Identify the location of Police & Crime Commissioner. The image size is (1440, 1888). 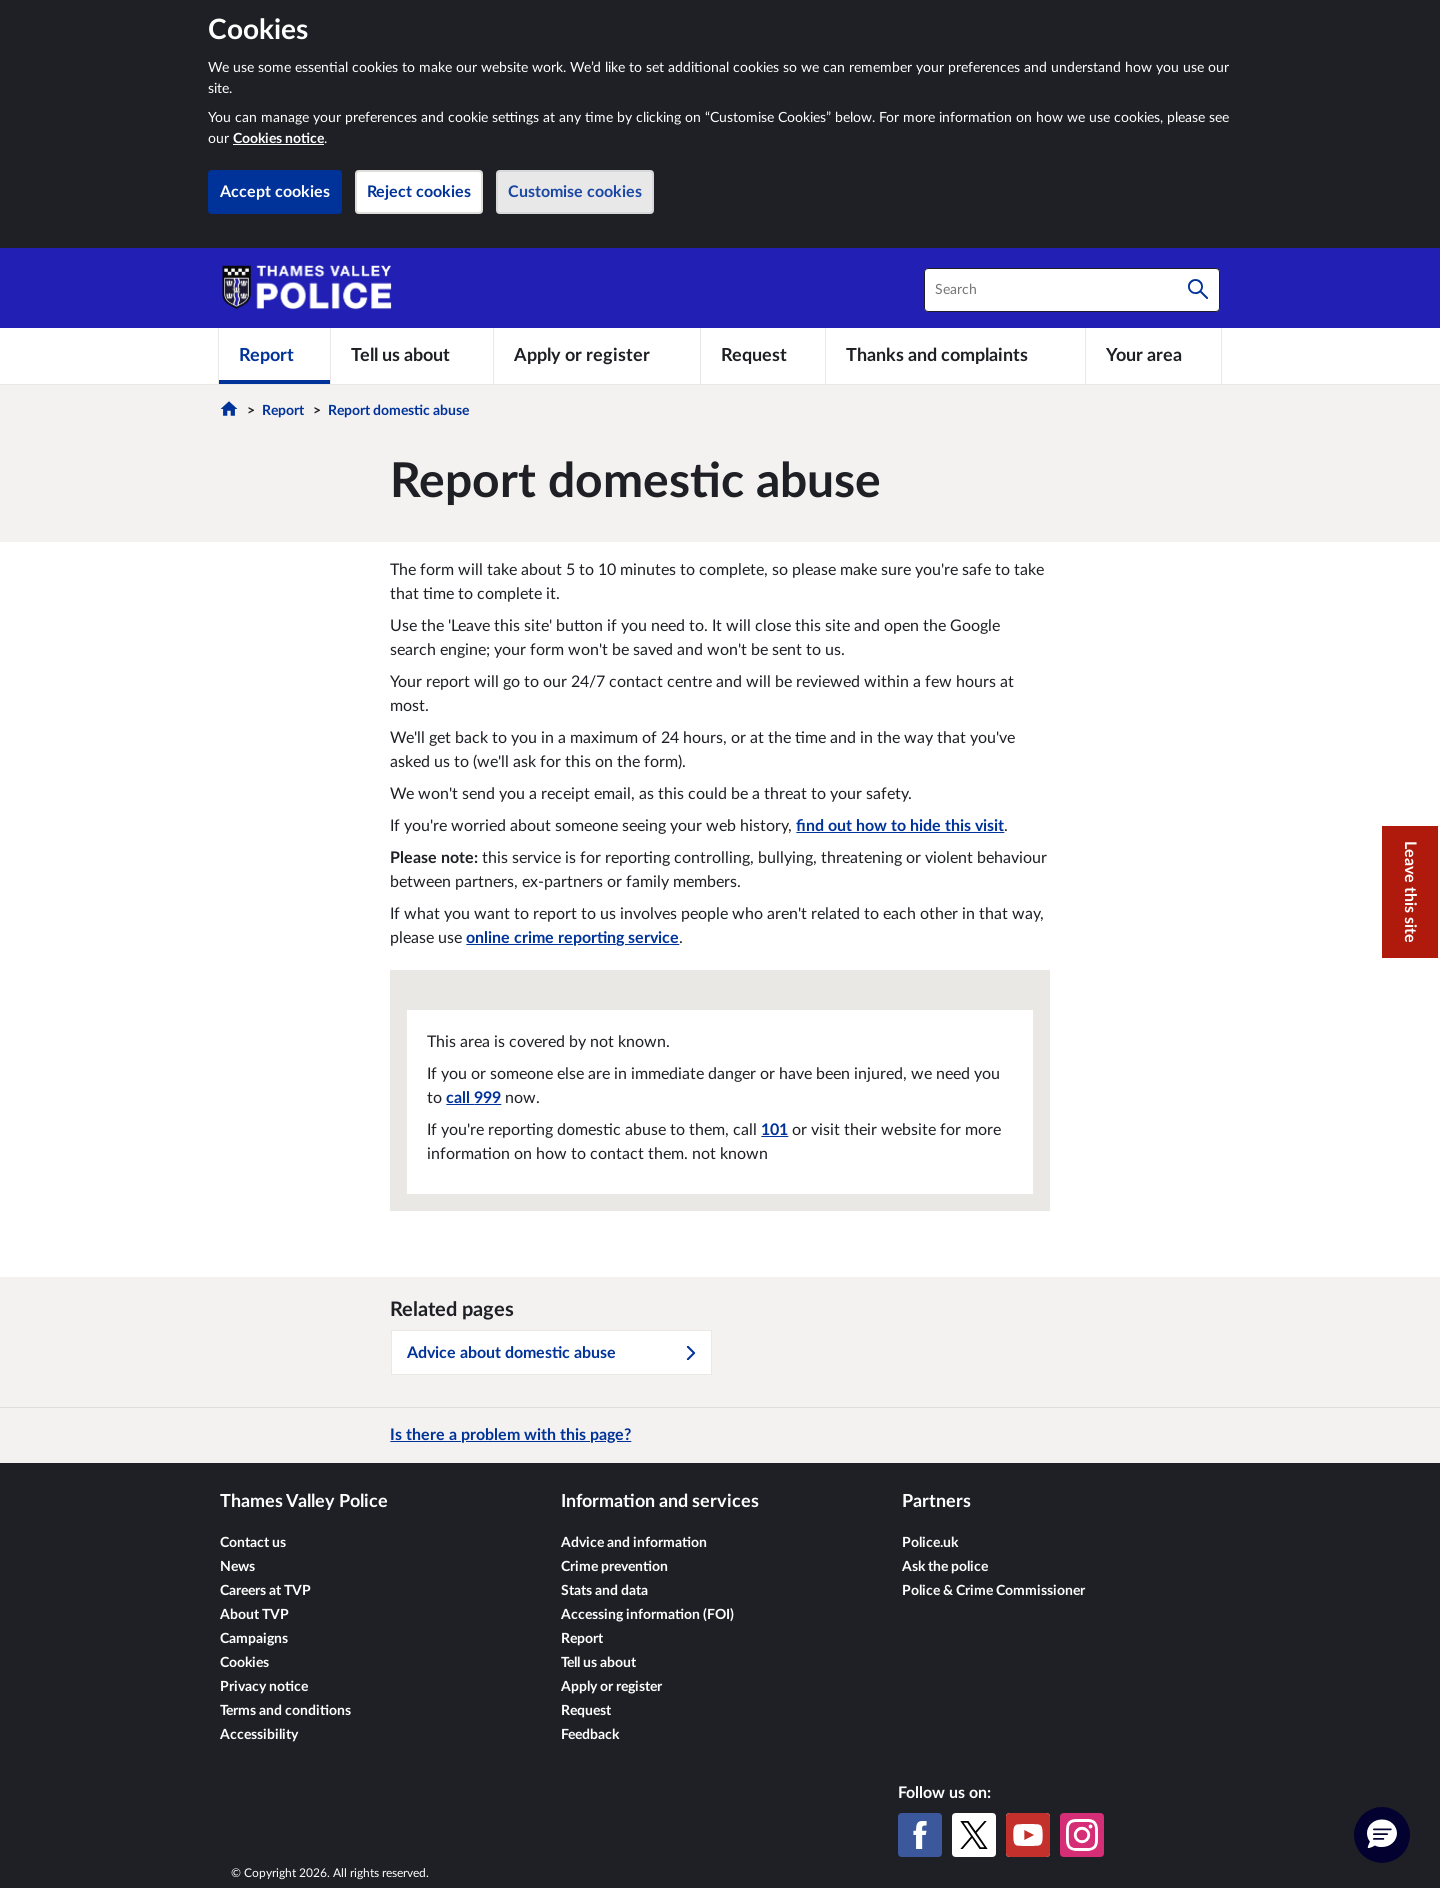
(993, 1591).